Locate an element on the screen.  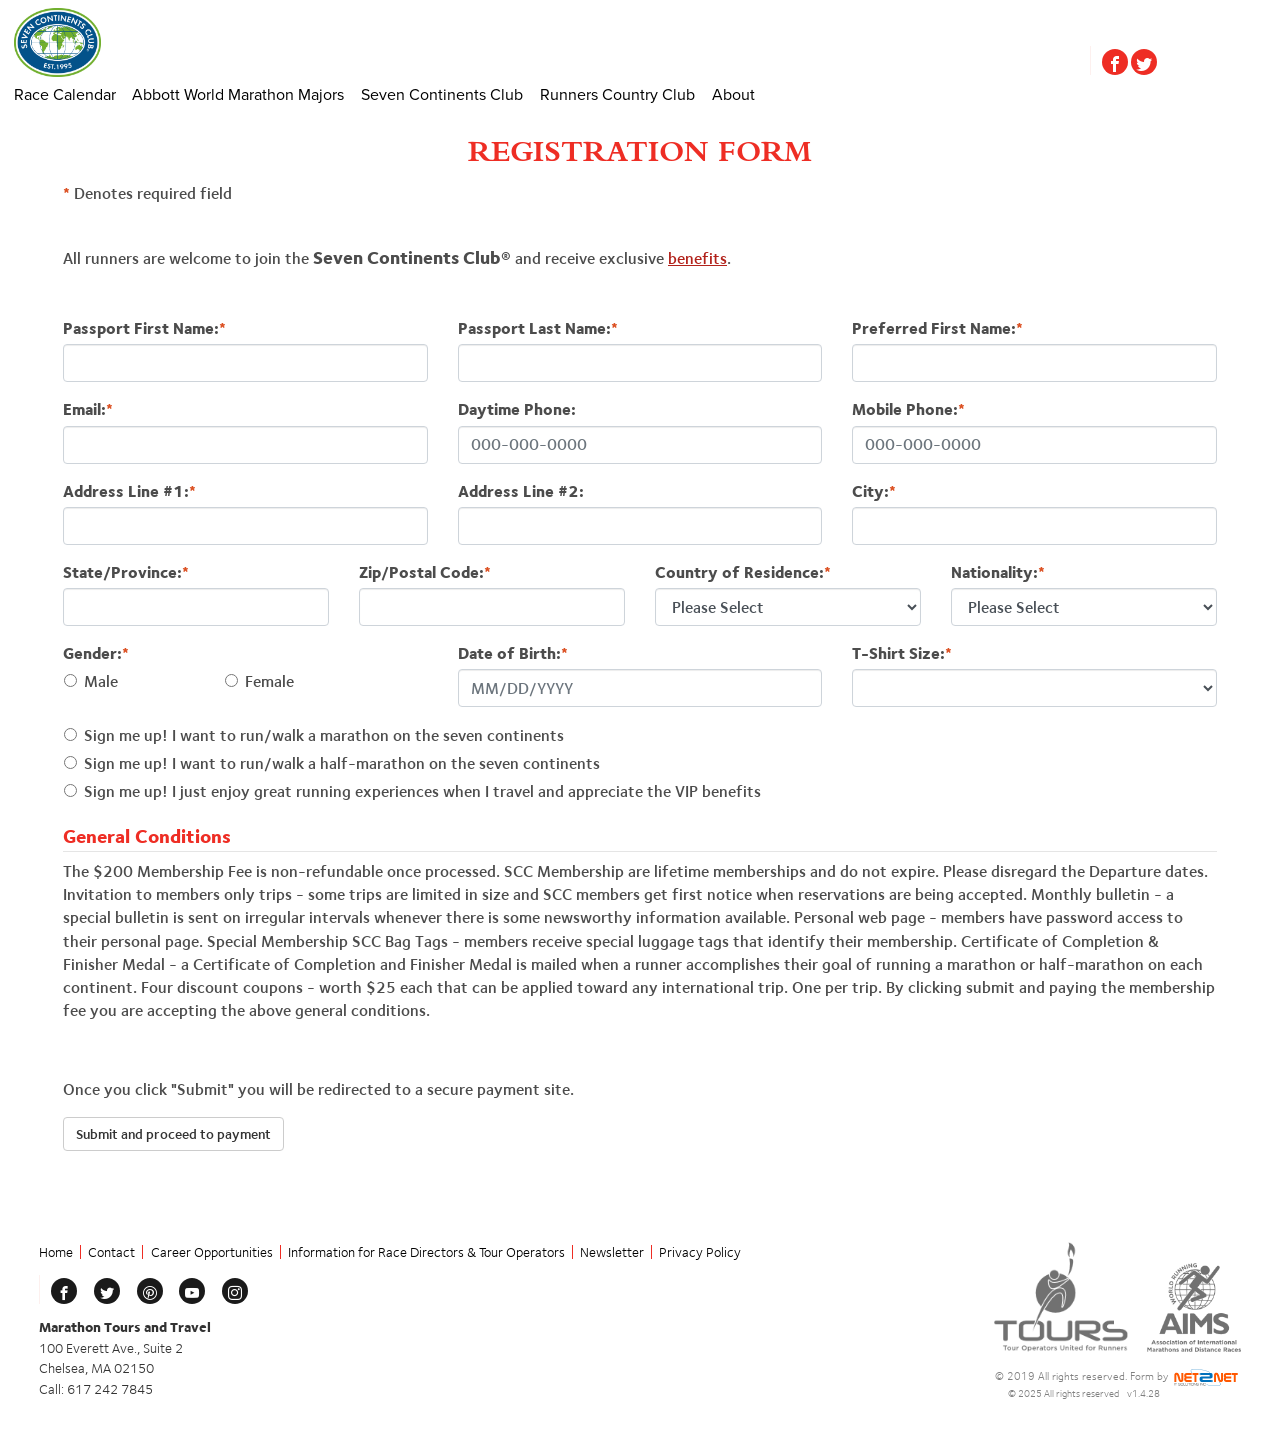
City: is located at coordinates (874, 491).